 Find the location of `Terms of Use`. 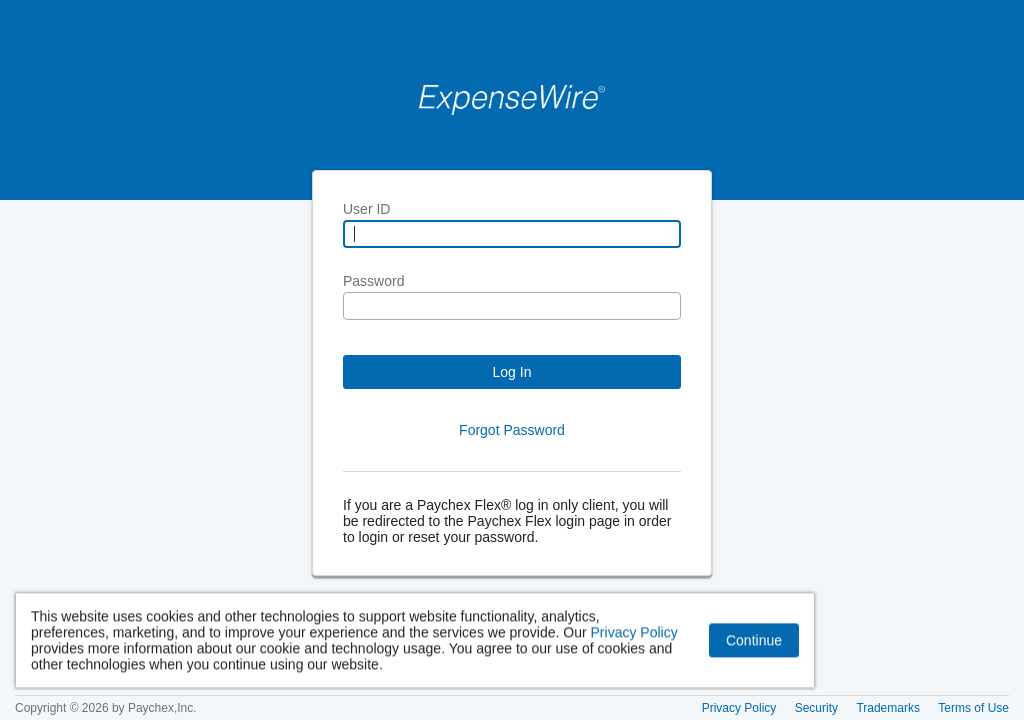

Terms of Use is located at coordinates (973, 708).